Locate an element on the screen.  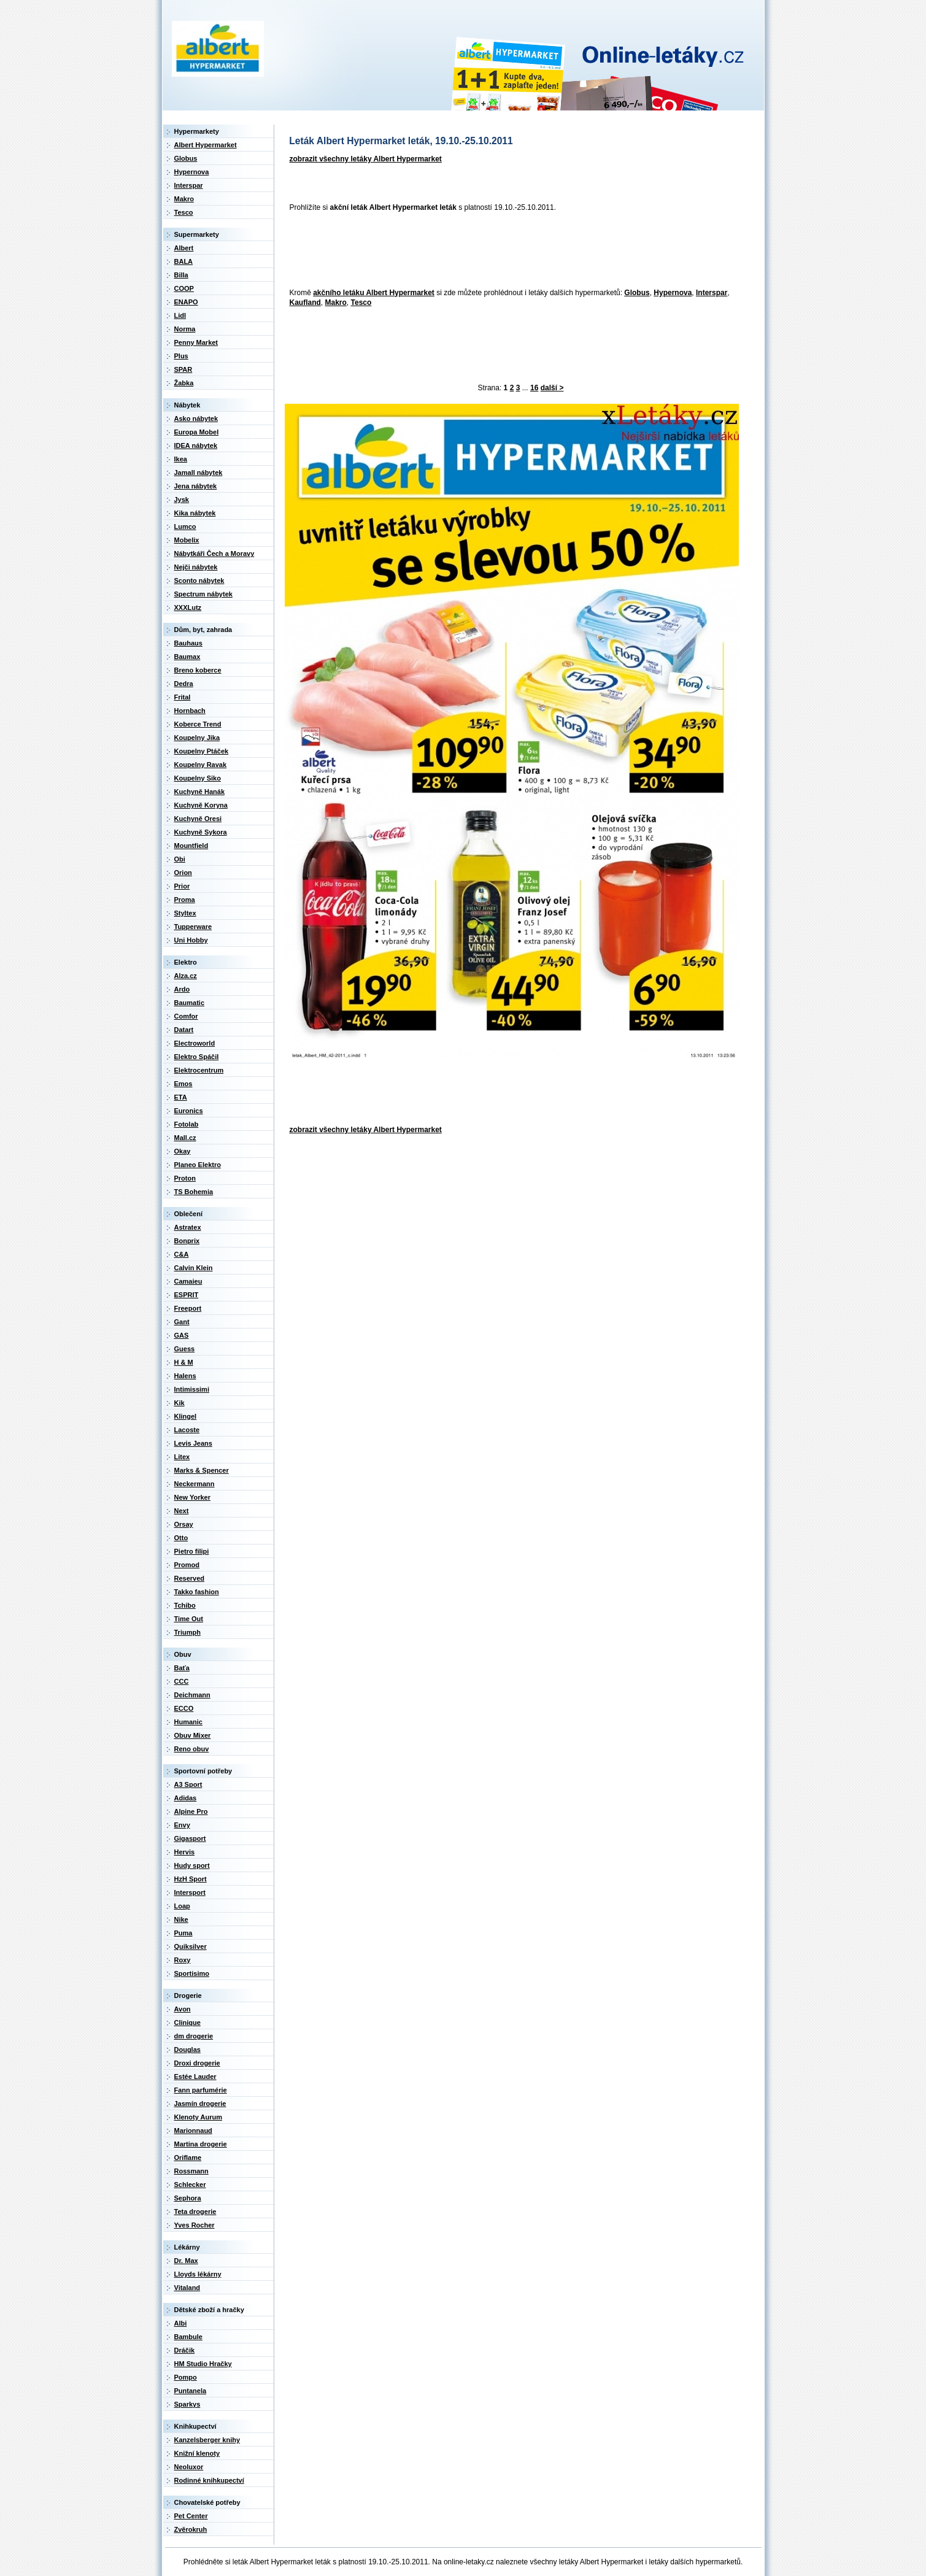
Elektrocentrum is located at coordinates (199, 1070).